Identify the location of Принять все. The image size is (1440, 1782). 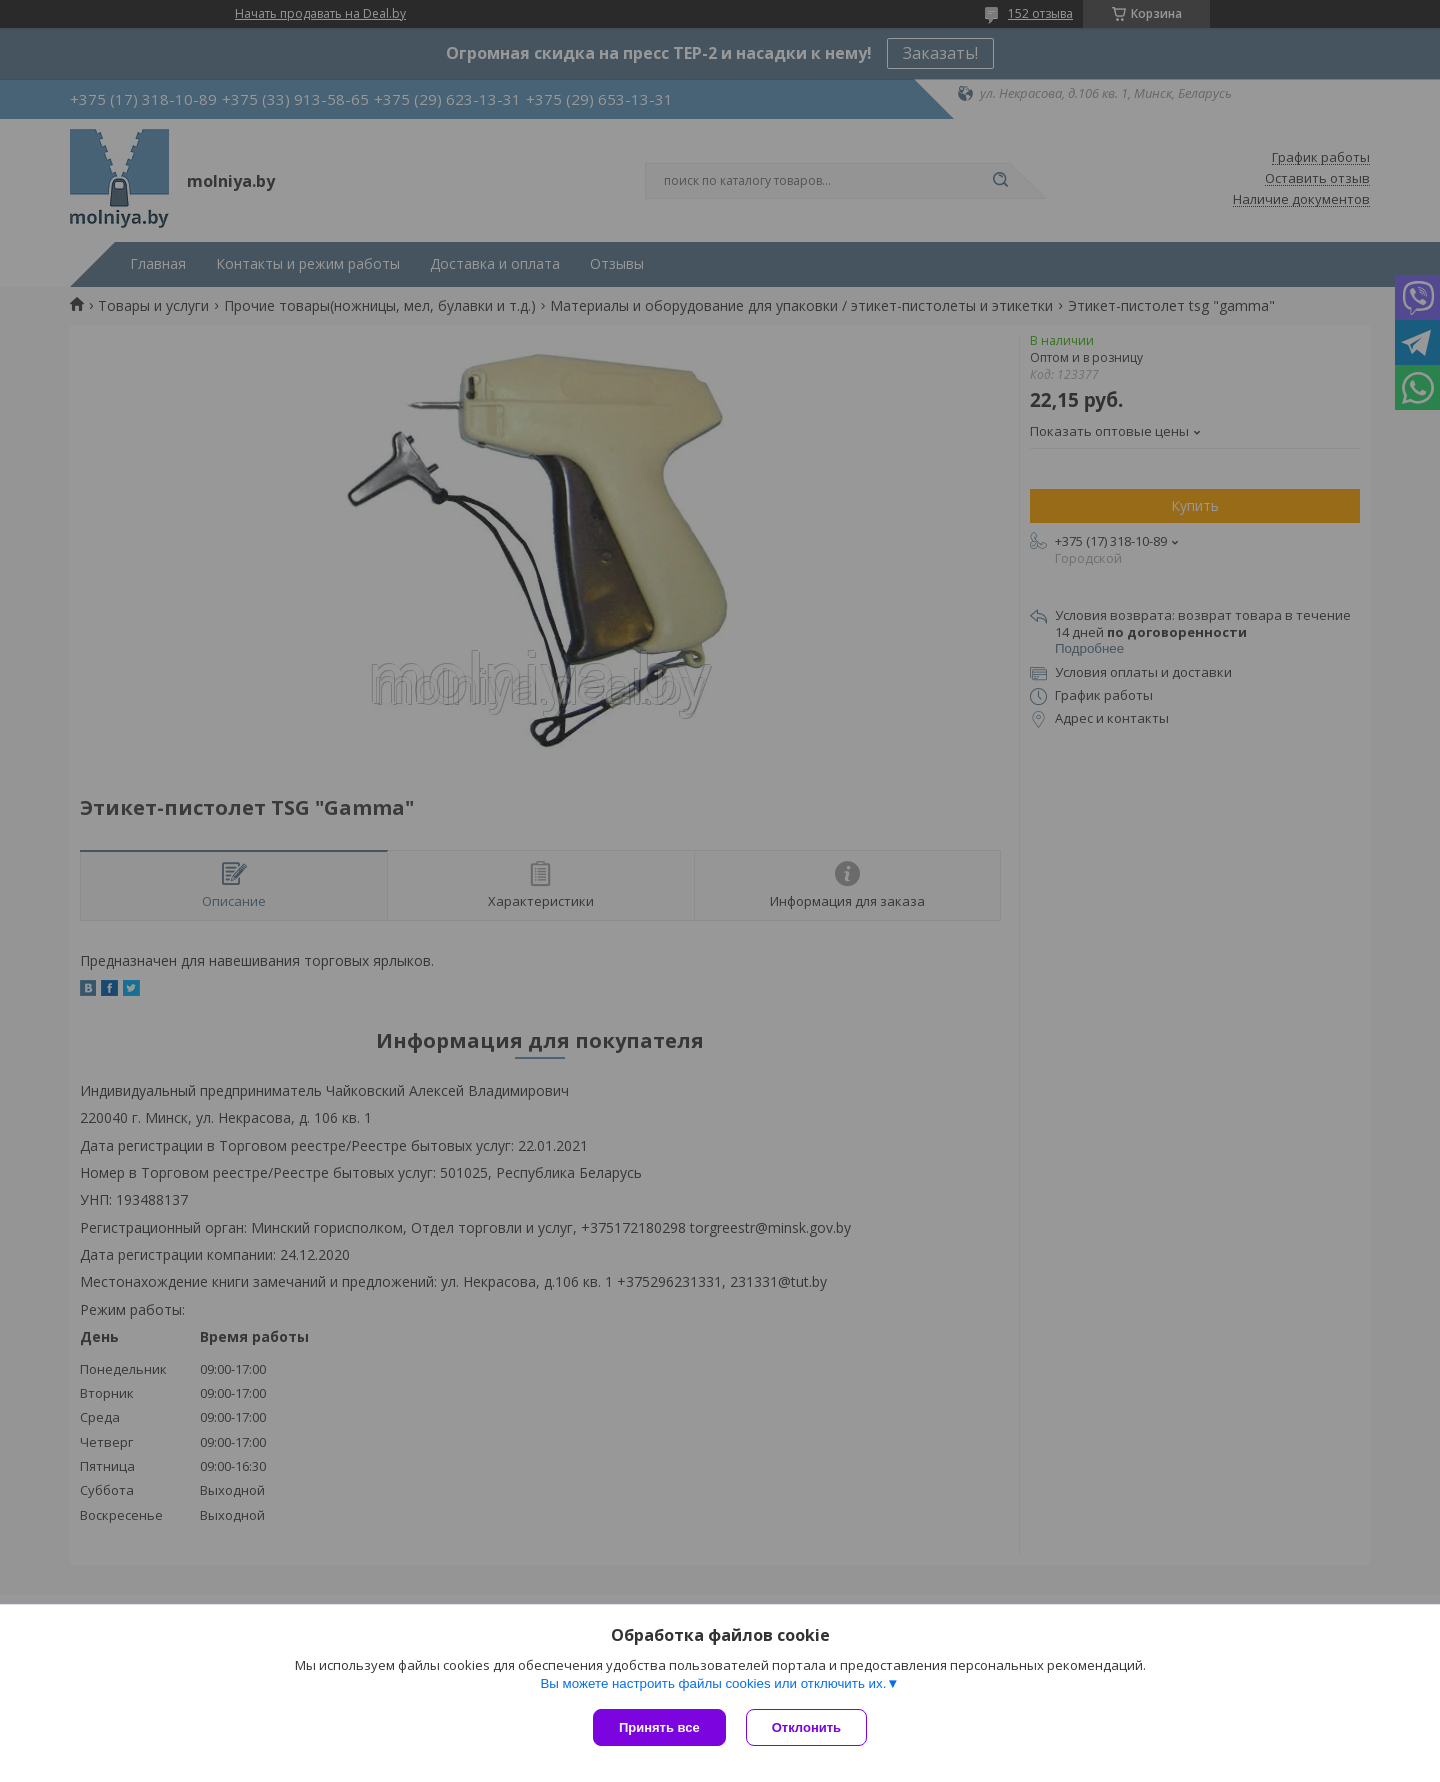
(659, 1727).